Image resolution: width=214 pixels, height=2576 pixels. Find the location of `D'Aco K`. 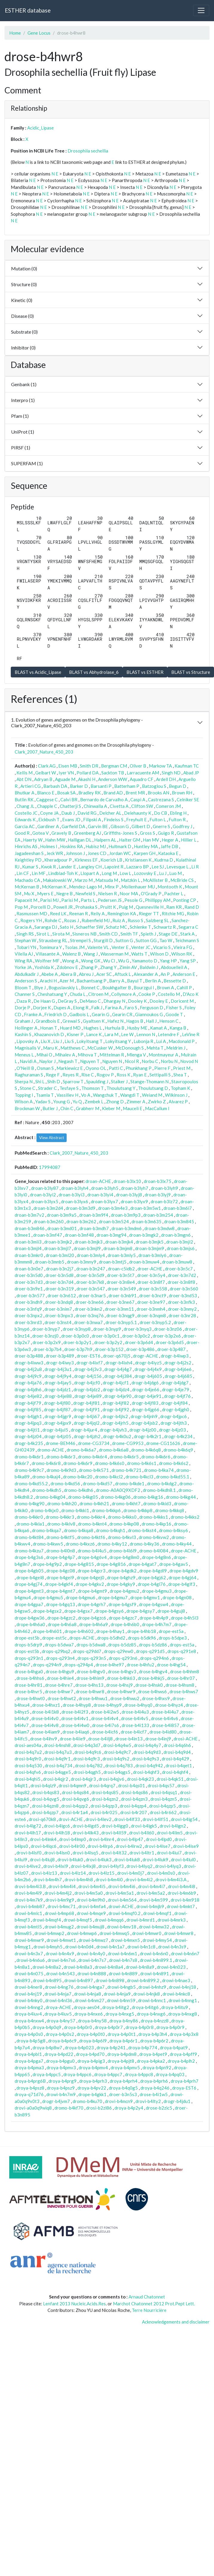

D'Aco K is located at coordinates (190, 994).